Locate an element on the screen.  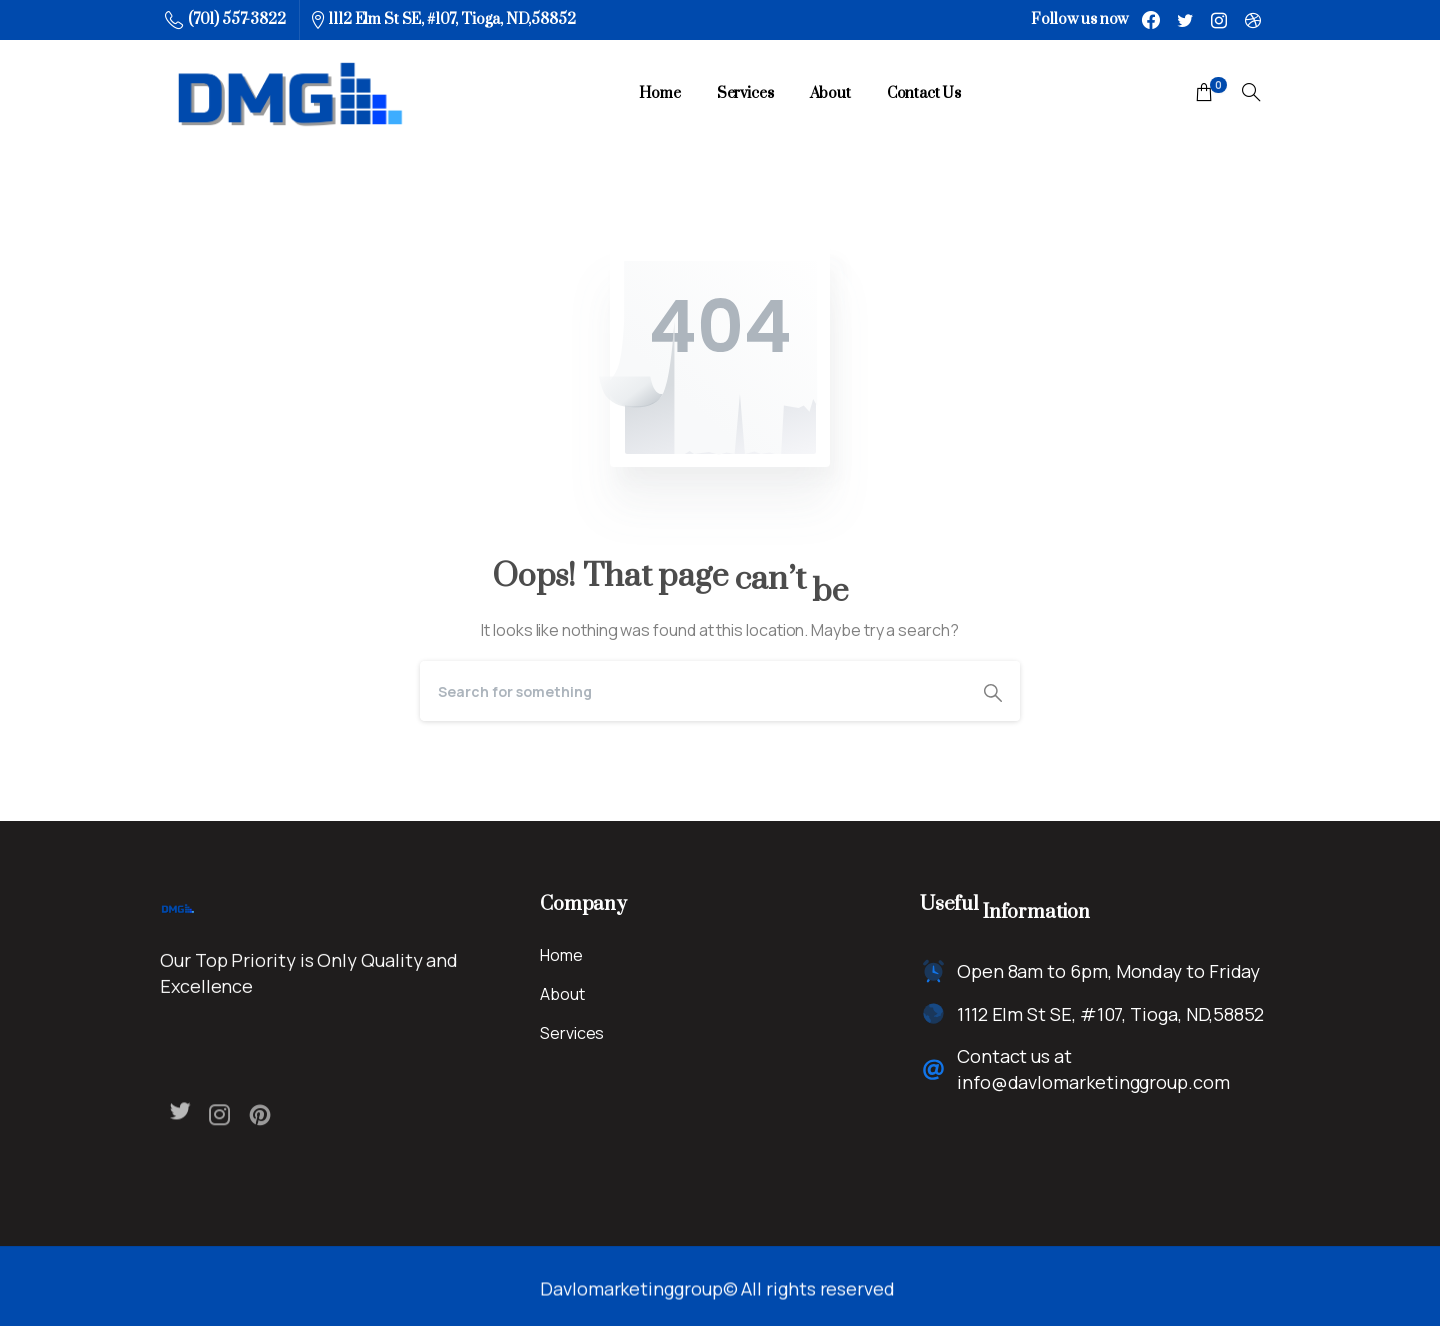
(701) 557-3822 is located at coordinates (225, 20).